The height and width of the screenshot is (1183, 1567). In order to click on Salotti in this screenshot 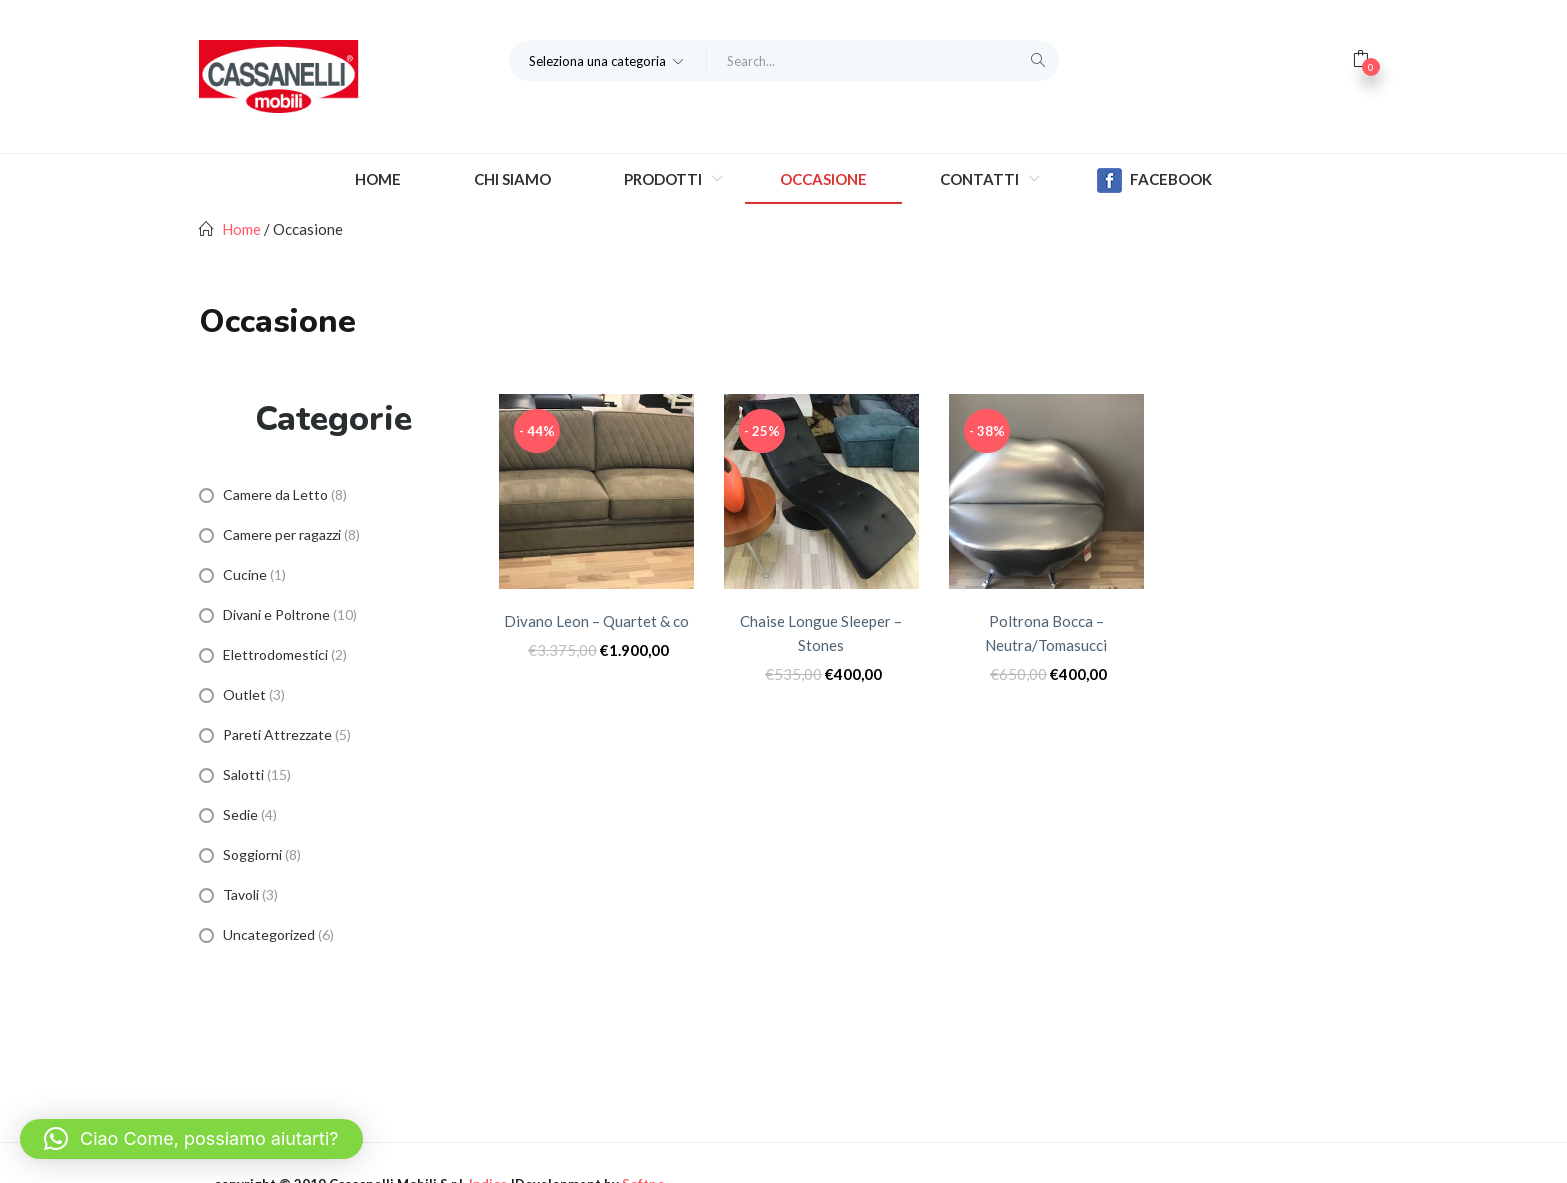, I will do `click(243, 774)`.